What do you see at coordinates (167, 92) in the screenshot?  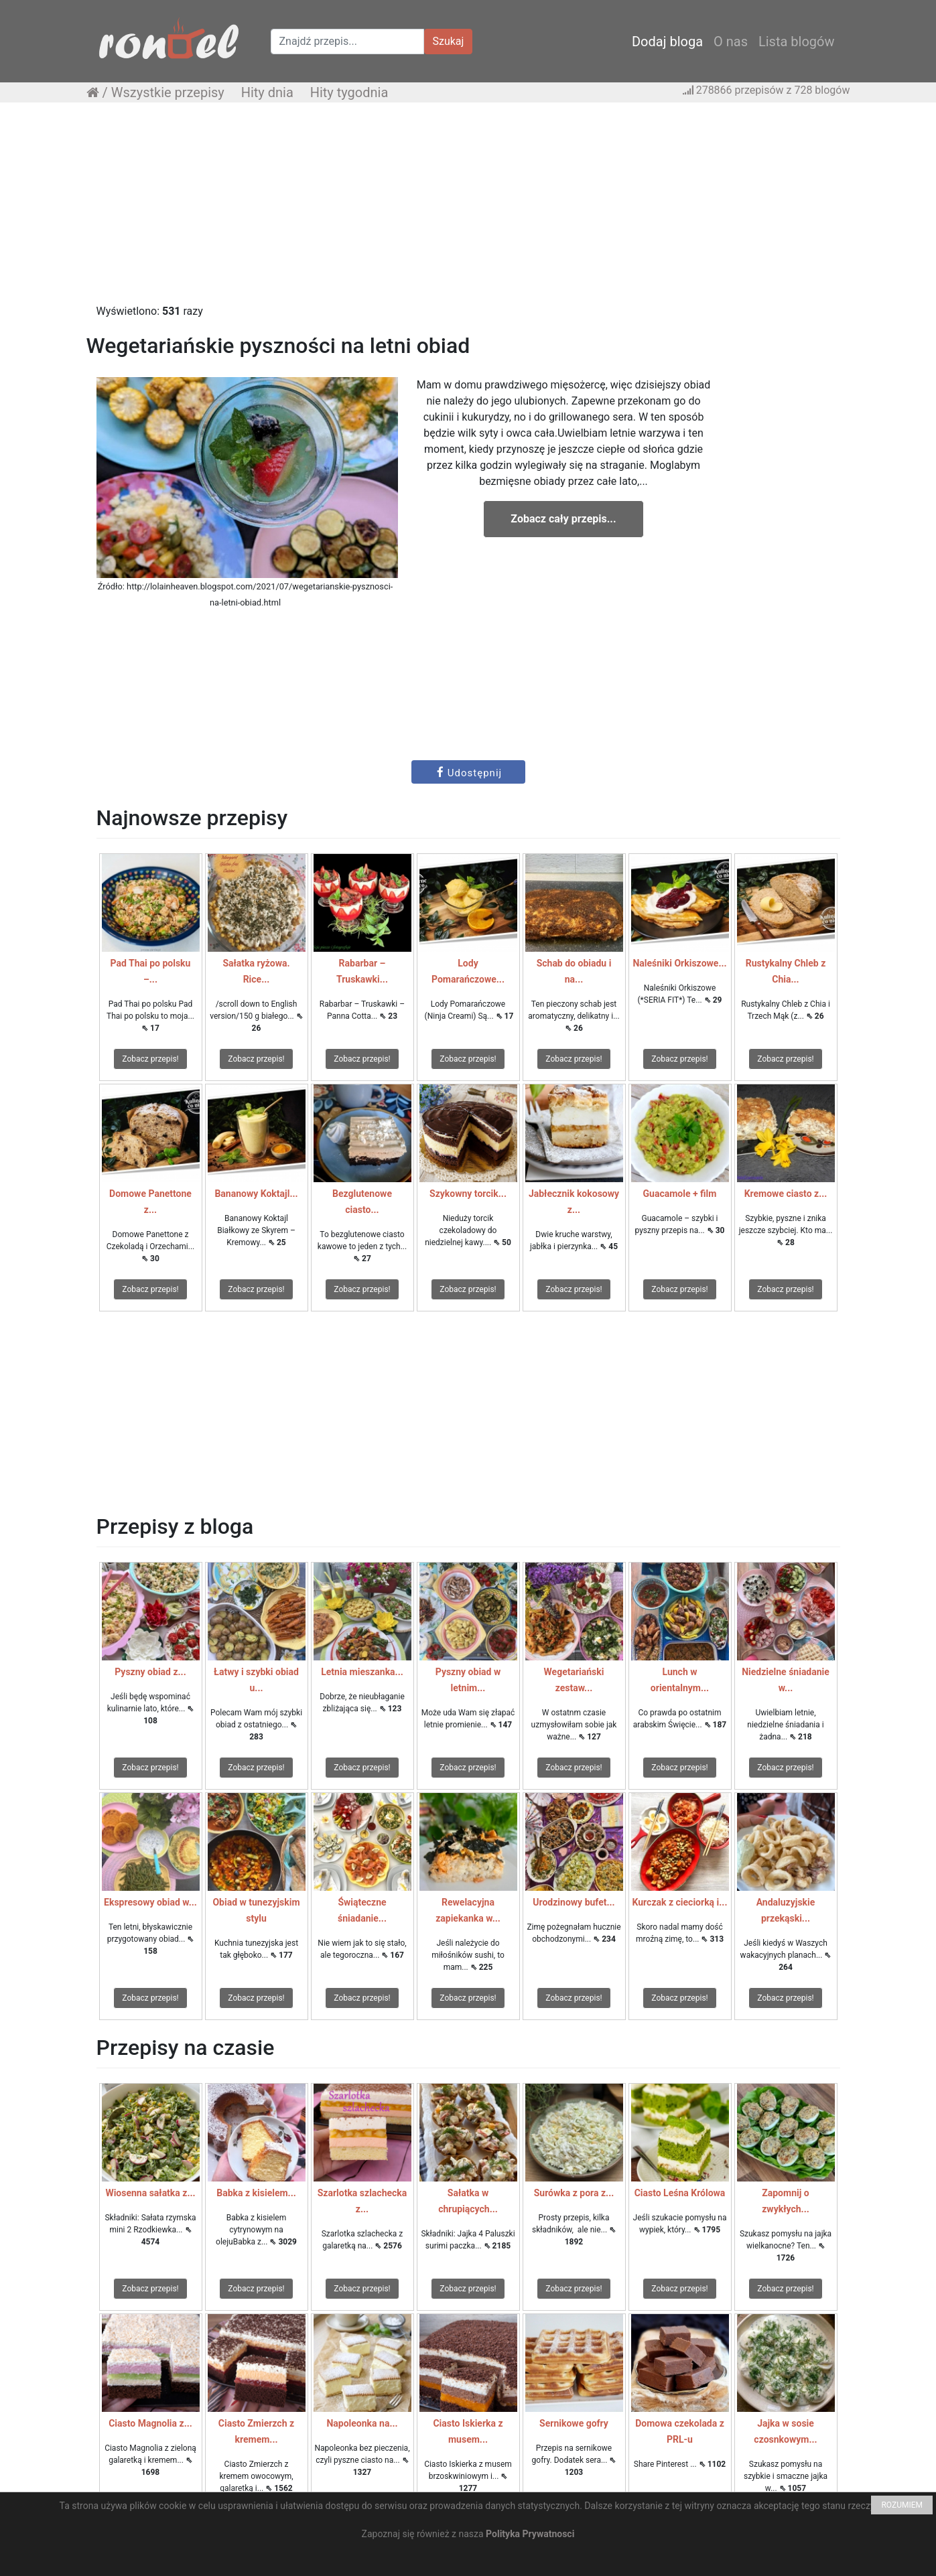 I see `Wszystkie przepisy` at bounding box center [167, 92].